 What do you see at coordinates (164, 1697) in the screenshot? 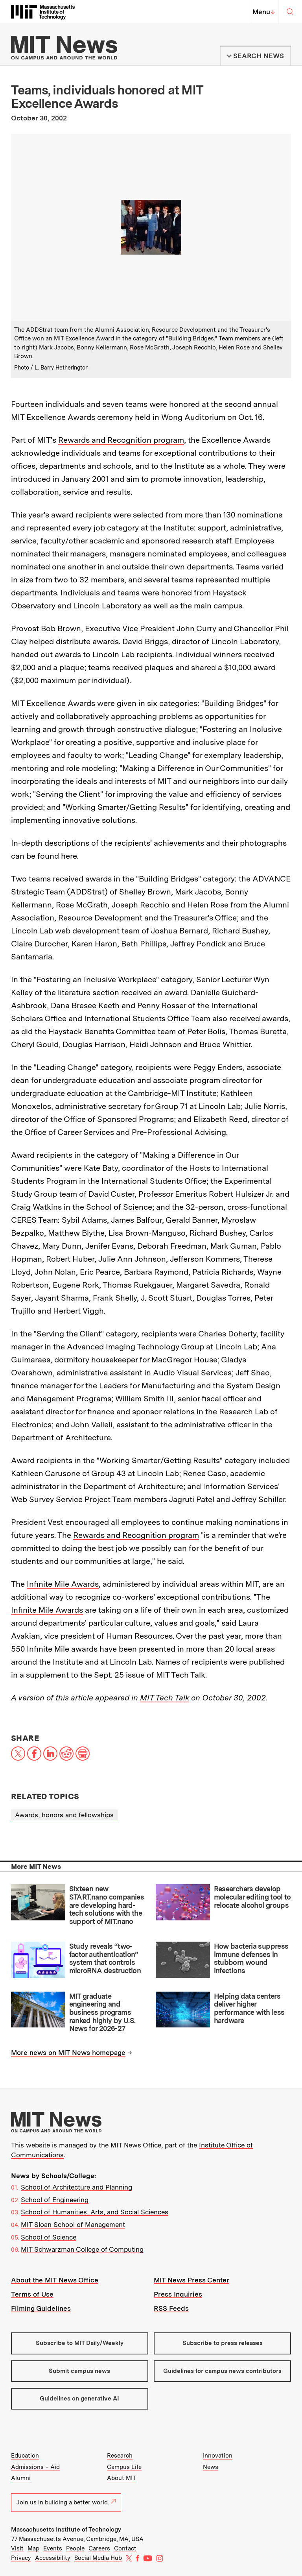
I see `MIT Tech Talk` at bounding box center [164, 1697].